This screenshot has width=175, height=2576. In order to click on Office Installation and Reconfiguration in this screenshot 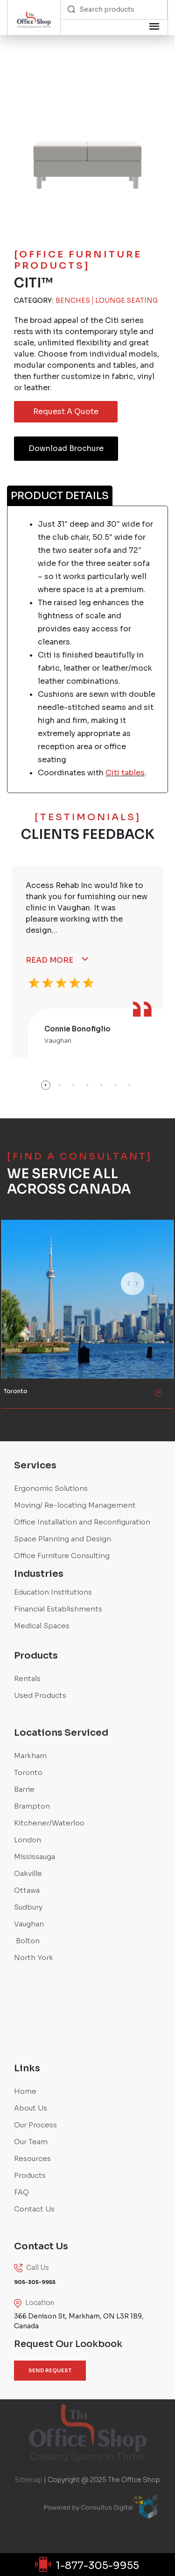, I will do `click(82, 1521)`.